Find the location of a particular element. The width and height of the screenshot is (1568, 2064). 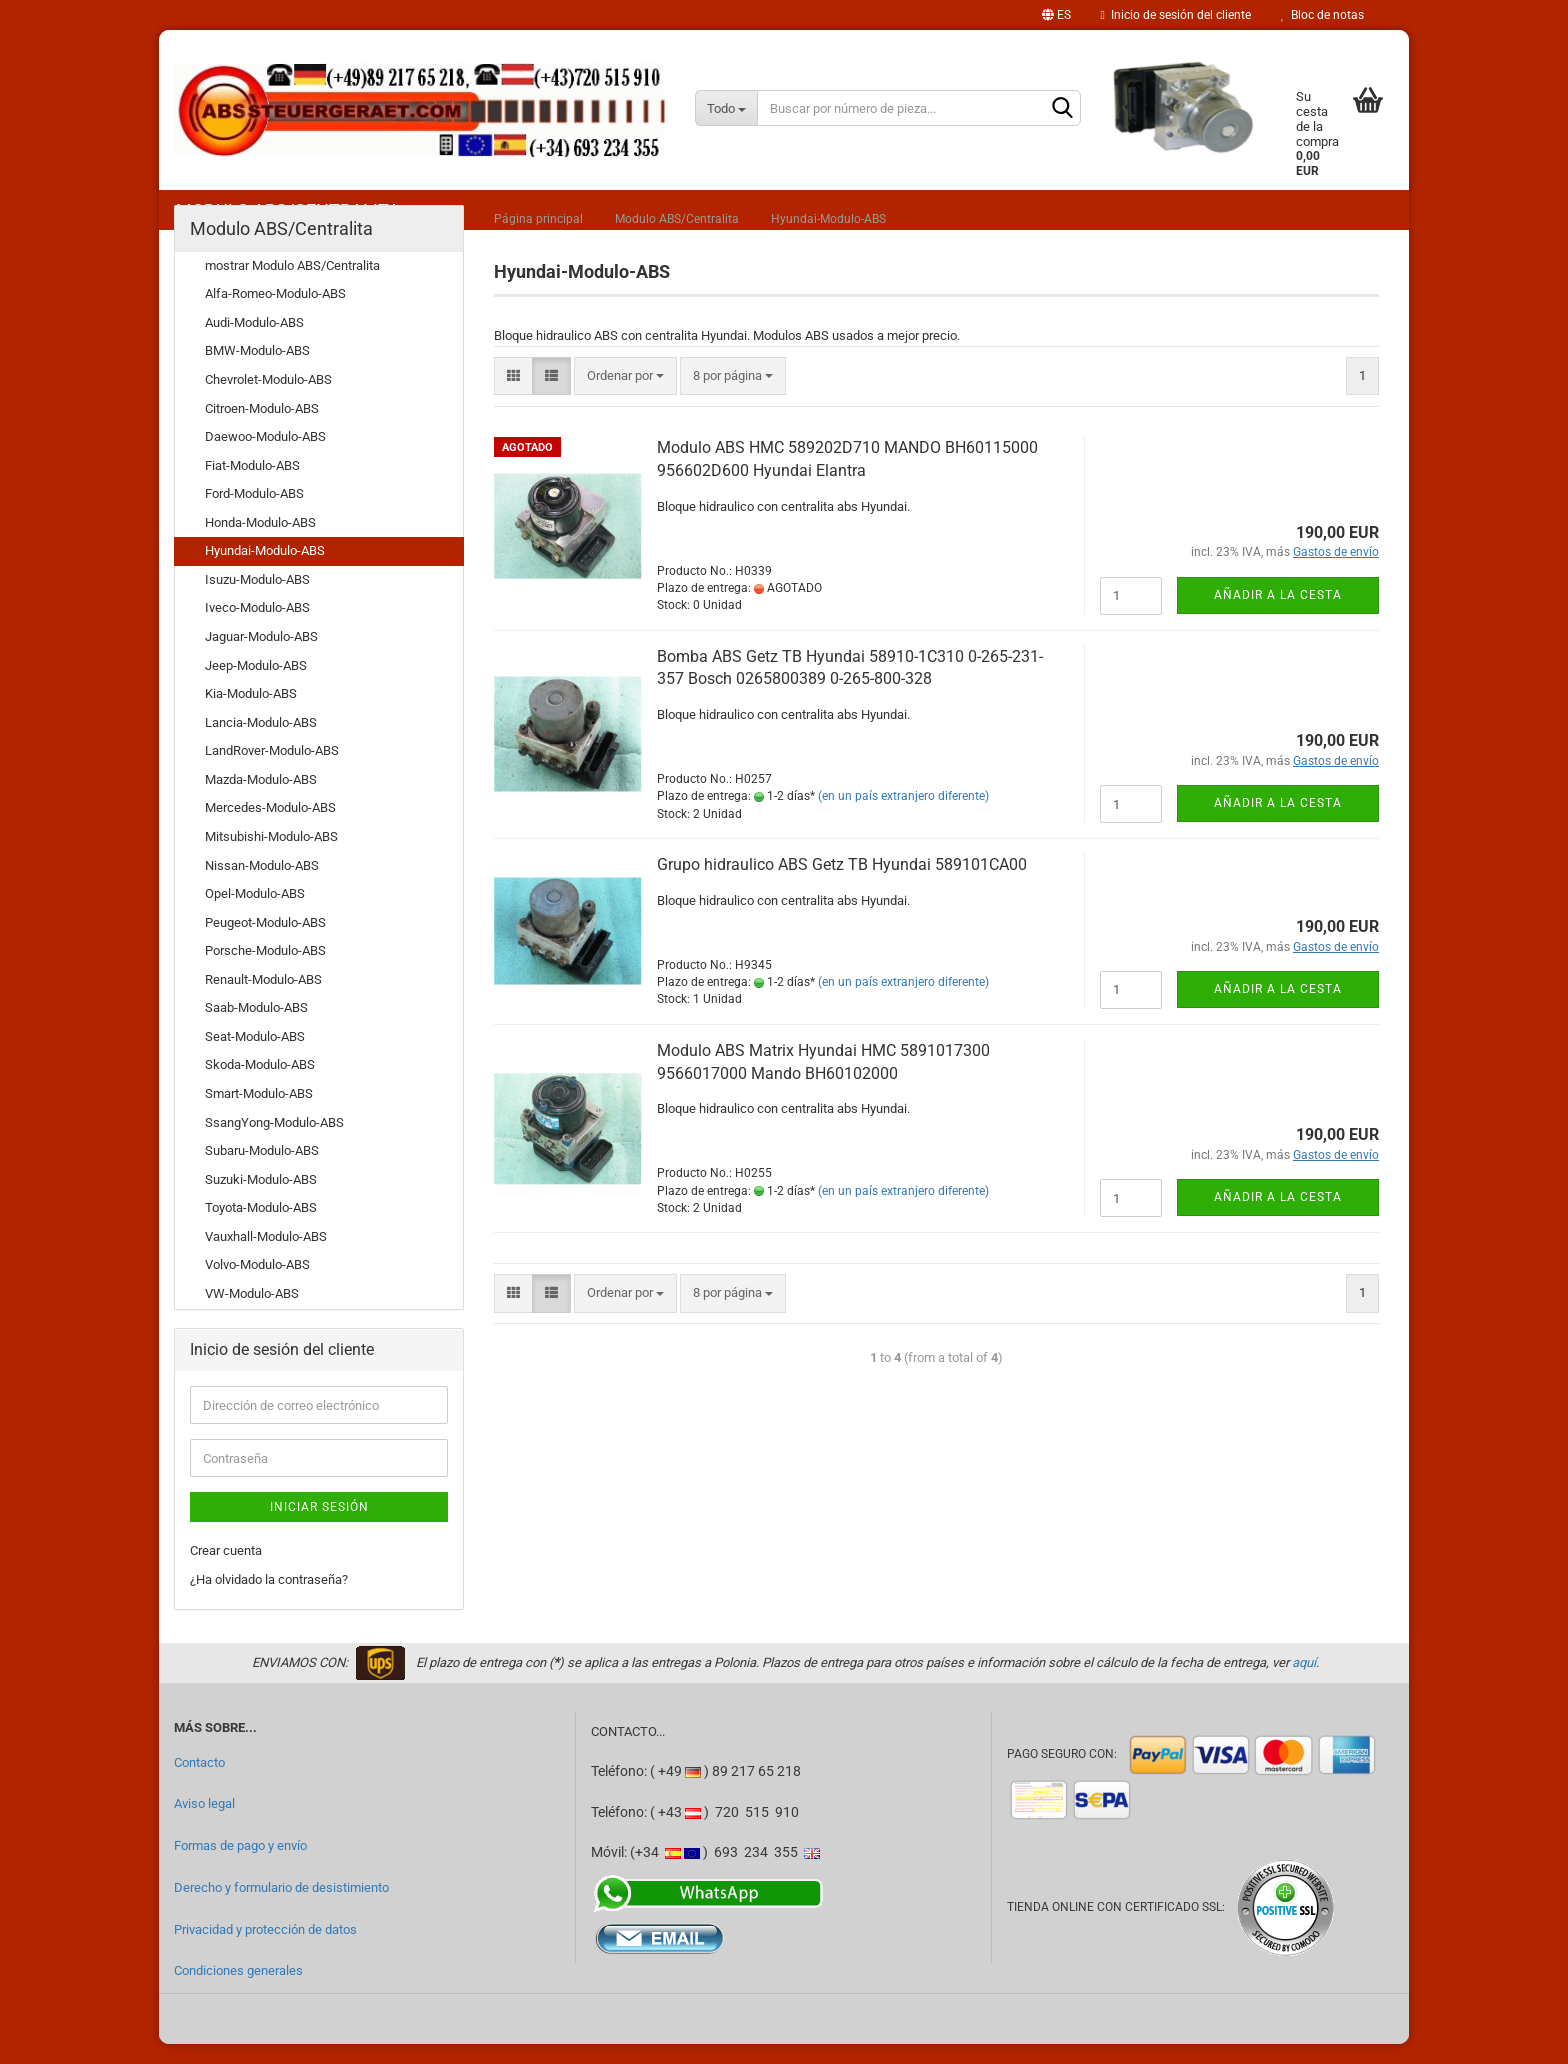

Toyota-Modulo-ABS is located at coordinates (261, 1227).